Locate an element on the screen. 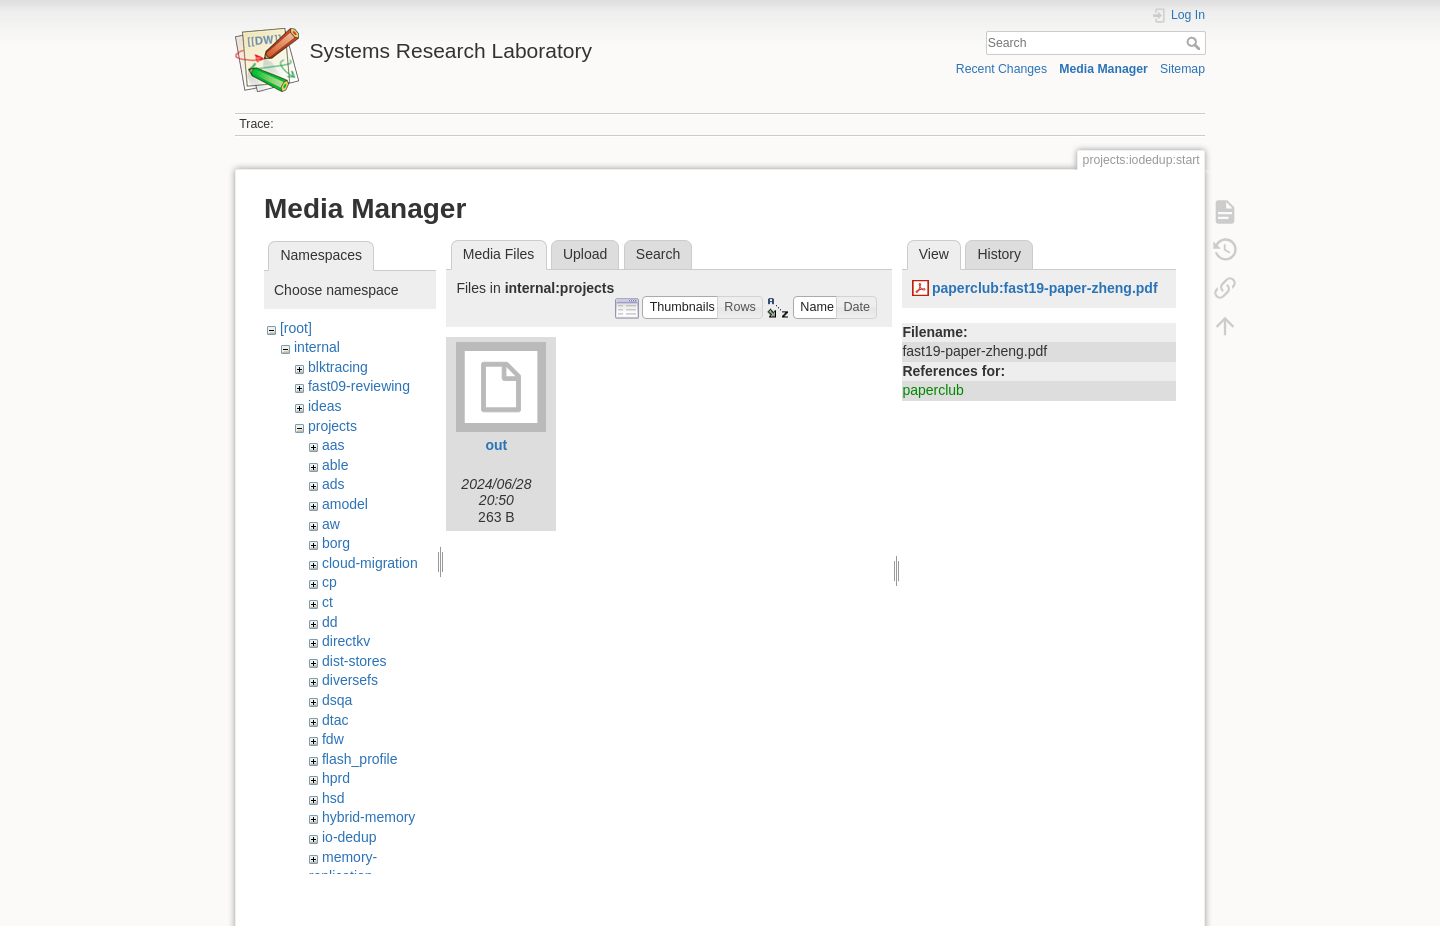  internal is located at coordinates (317, 347).